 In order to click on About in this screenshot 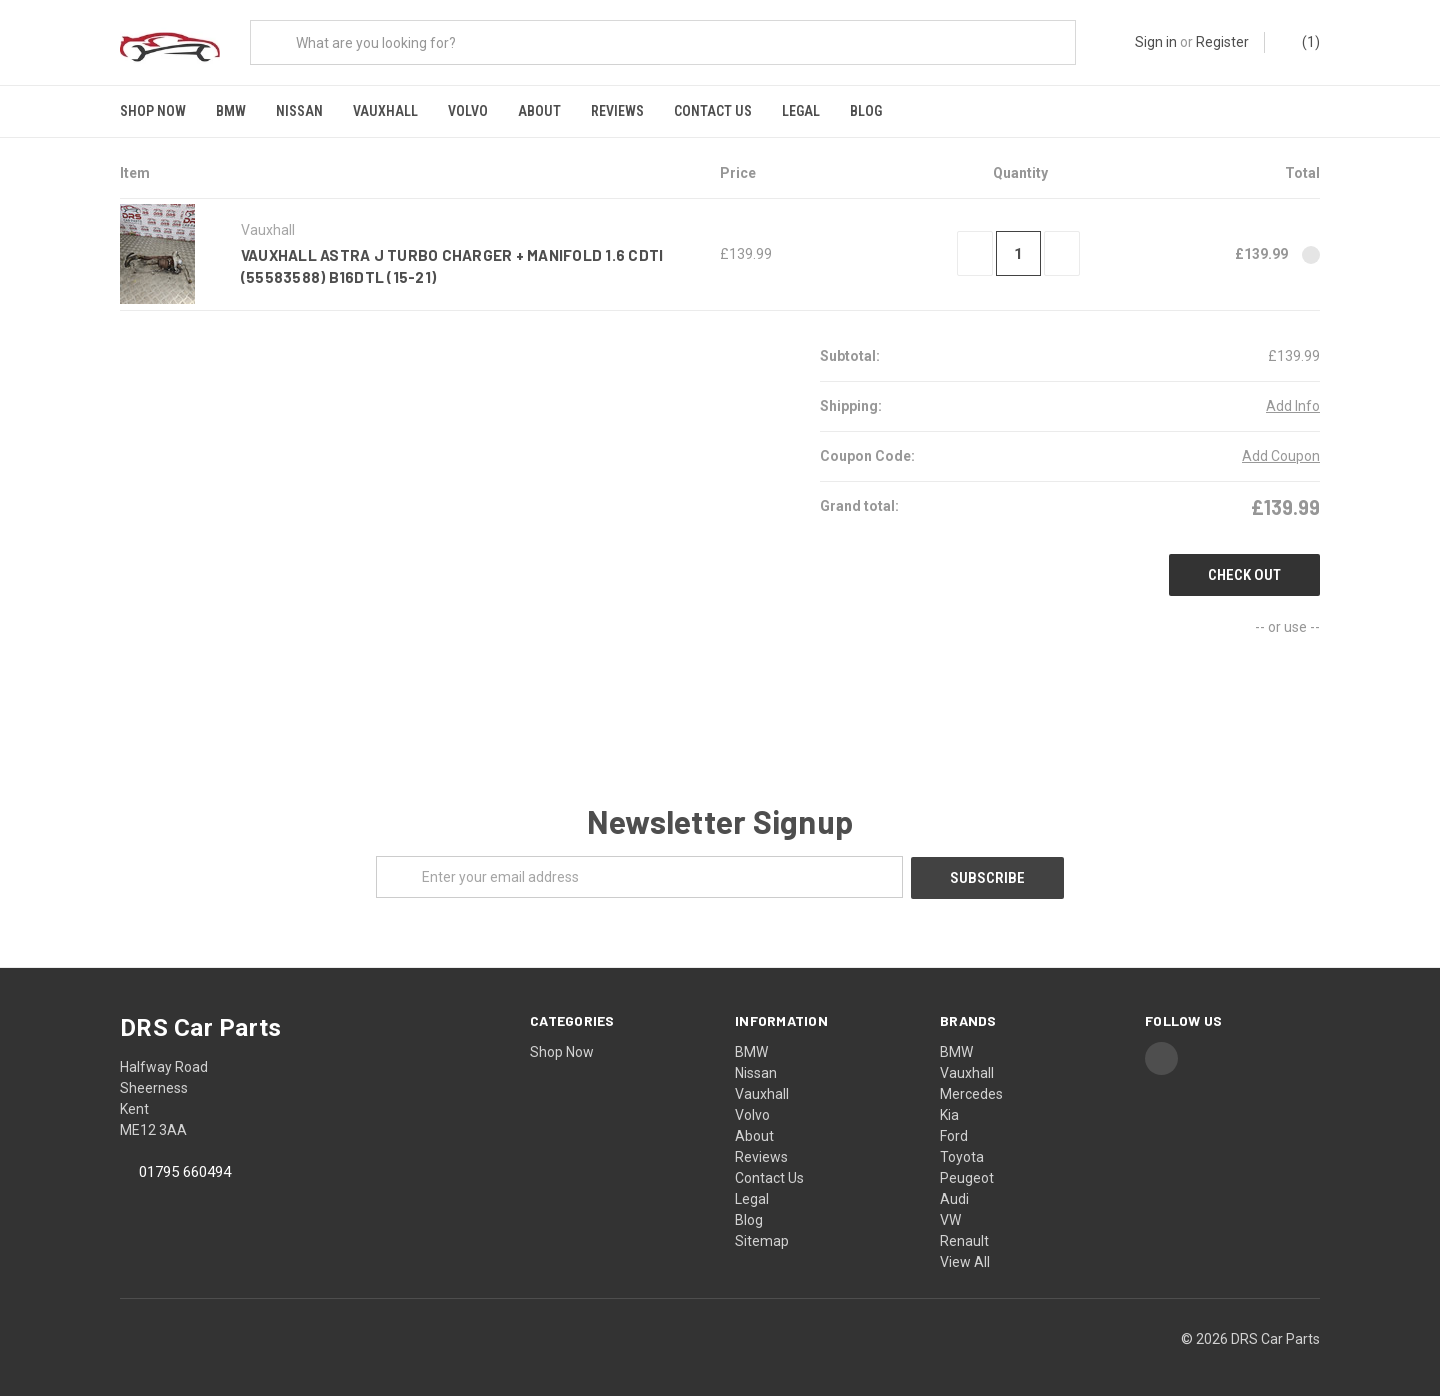, I will do `click(539, 111)`.